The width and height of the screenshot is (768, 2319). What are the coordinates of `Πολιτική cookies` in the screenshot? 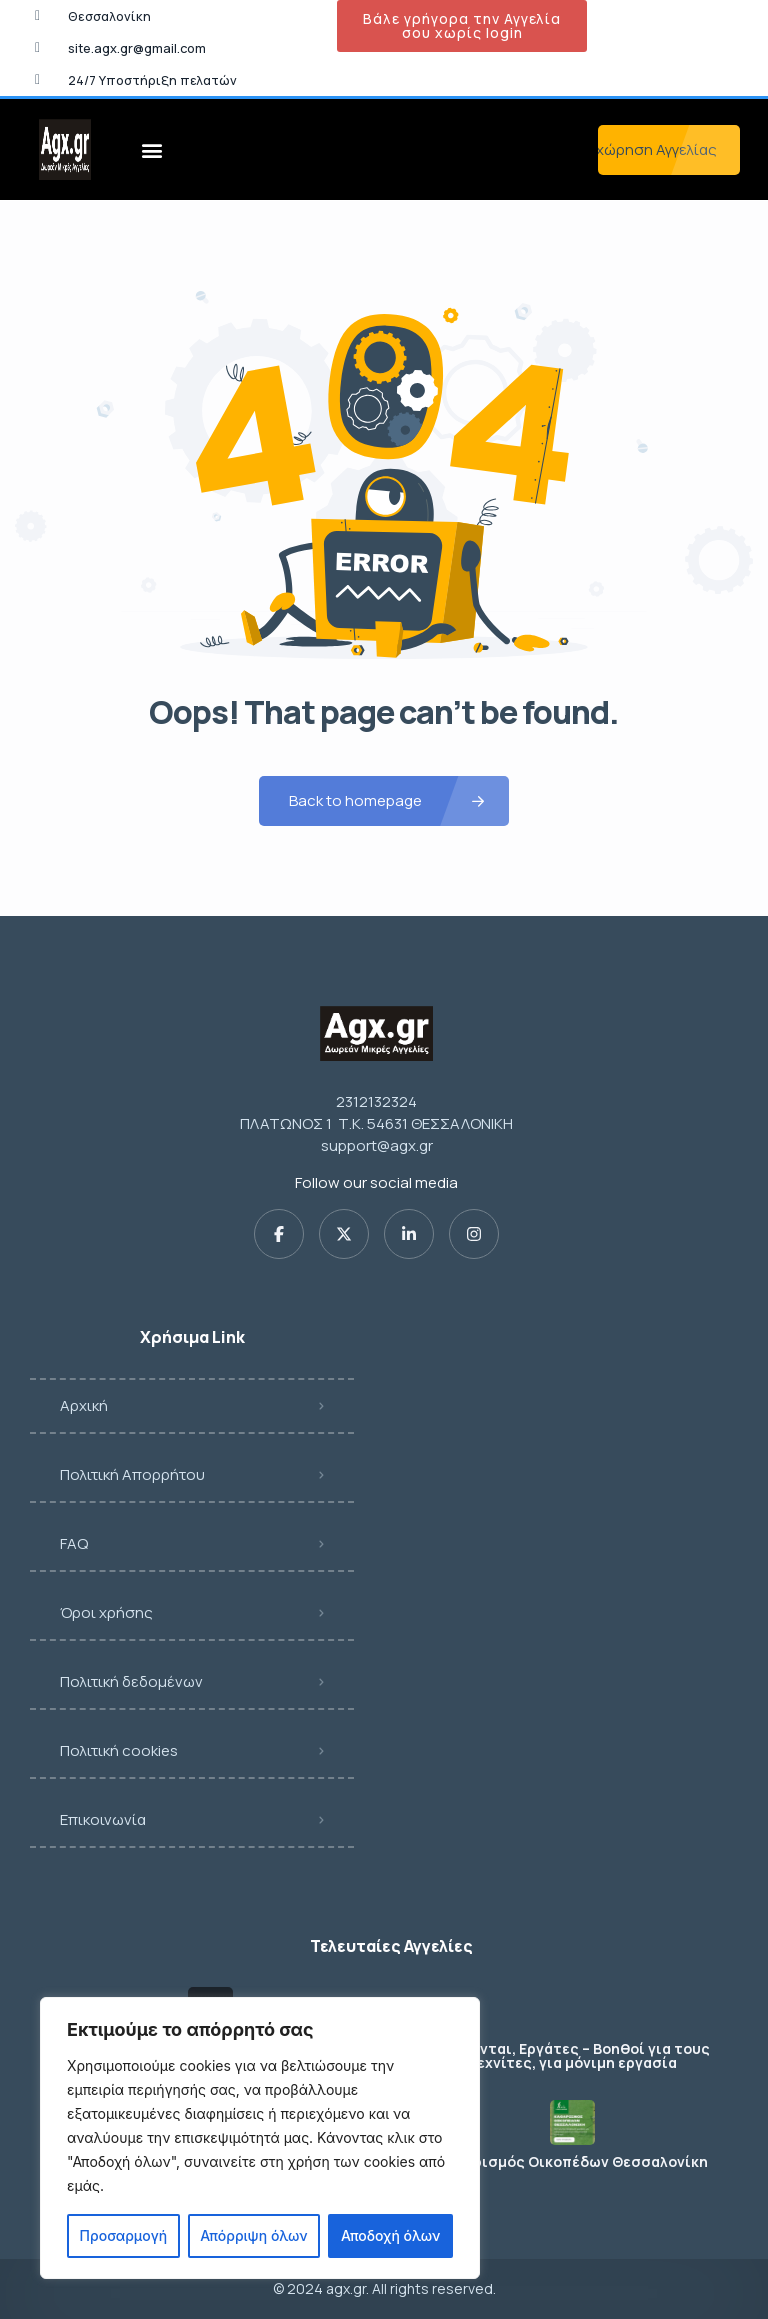 It's located at (119, 1750).